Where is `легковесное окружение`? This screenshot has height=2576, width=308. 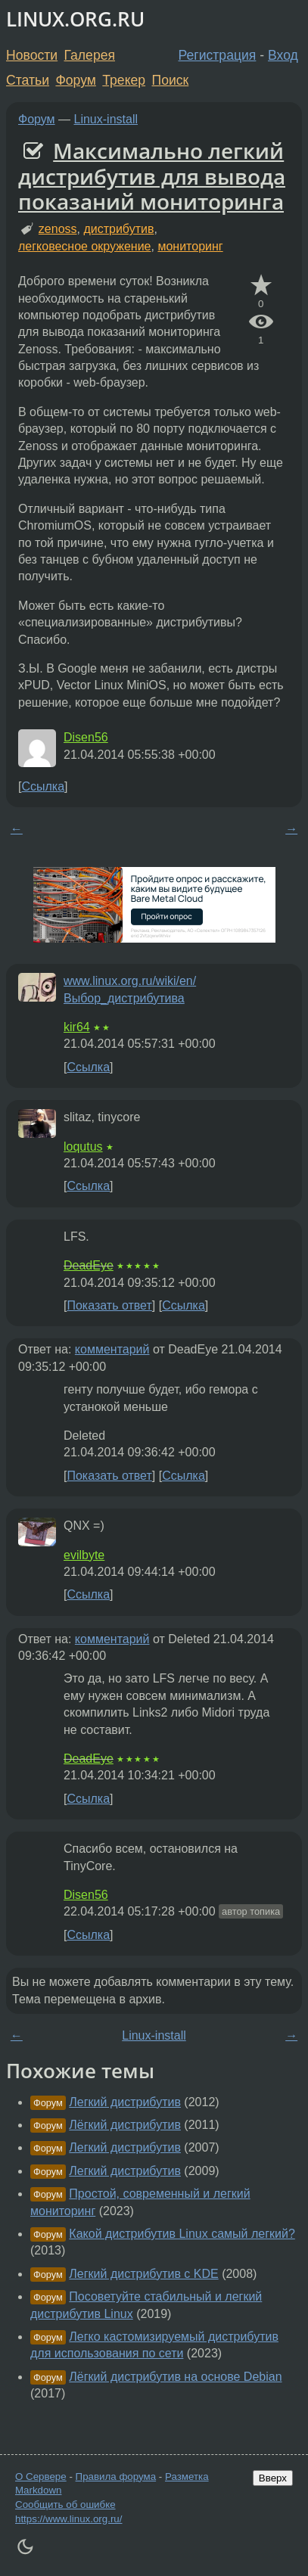
легковесное окружение is located at coordinates (84, 246).